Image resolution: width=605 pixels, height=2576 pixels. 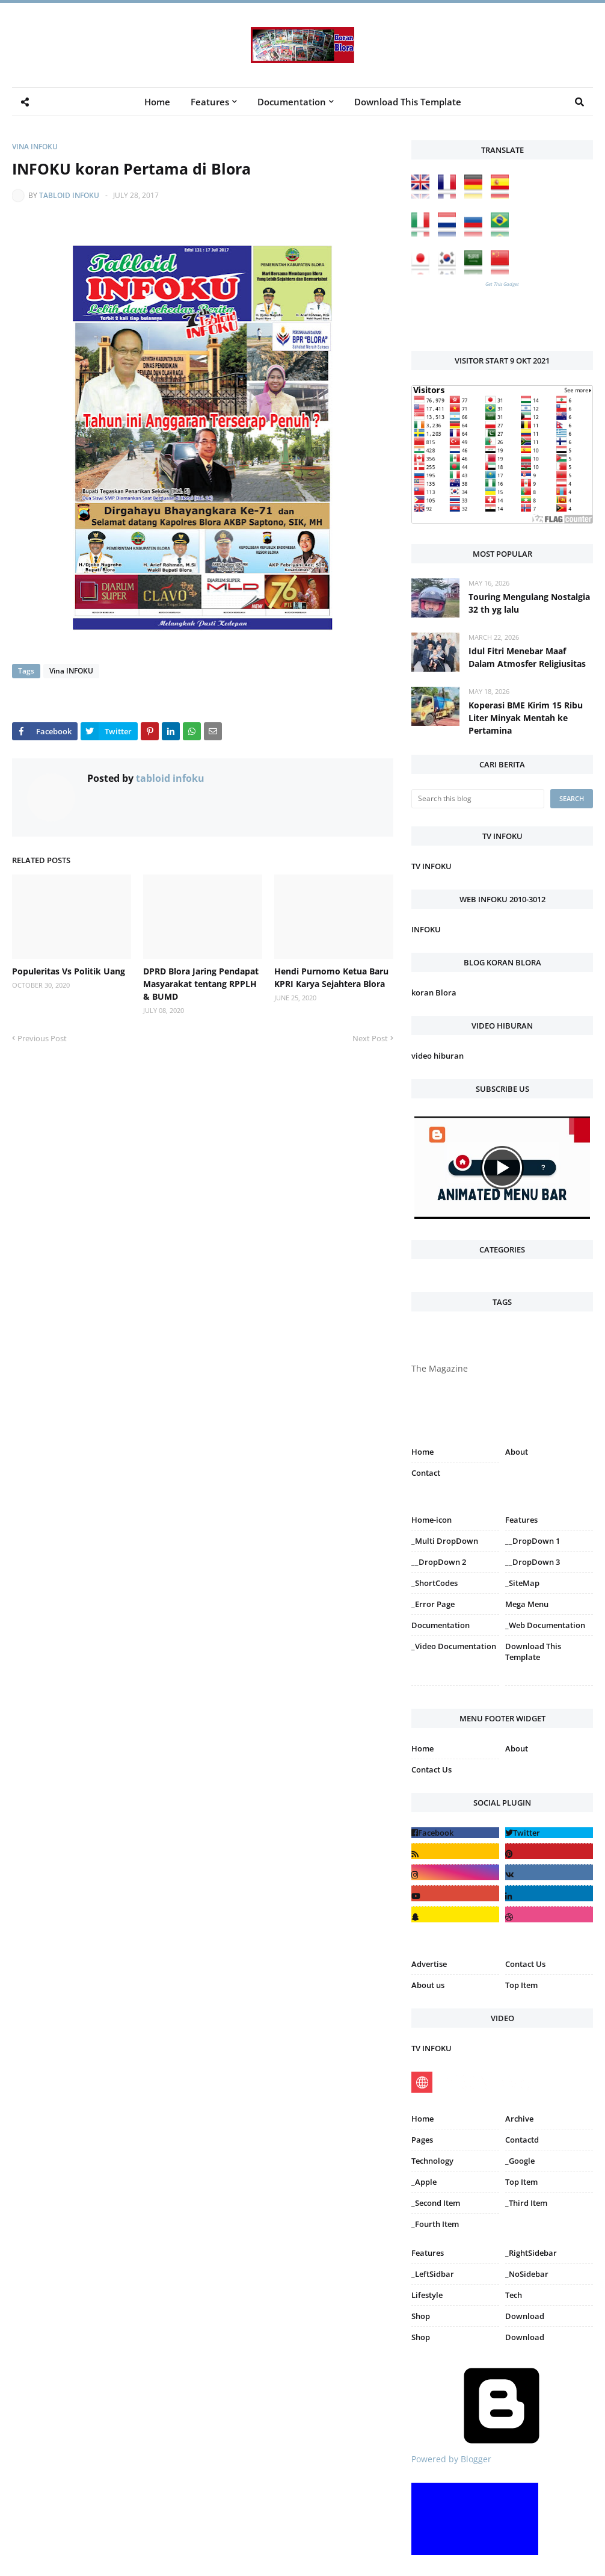 I want to click on Hendi Purnomo Ketua Baru KPRI Karya Sejahtera Blora, so click(x=331, y=977).